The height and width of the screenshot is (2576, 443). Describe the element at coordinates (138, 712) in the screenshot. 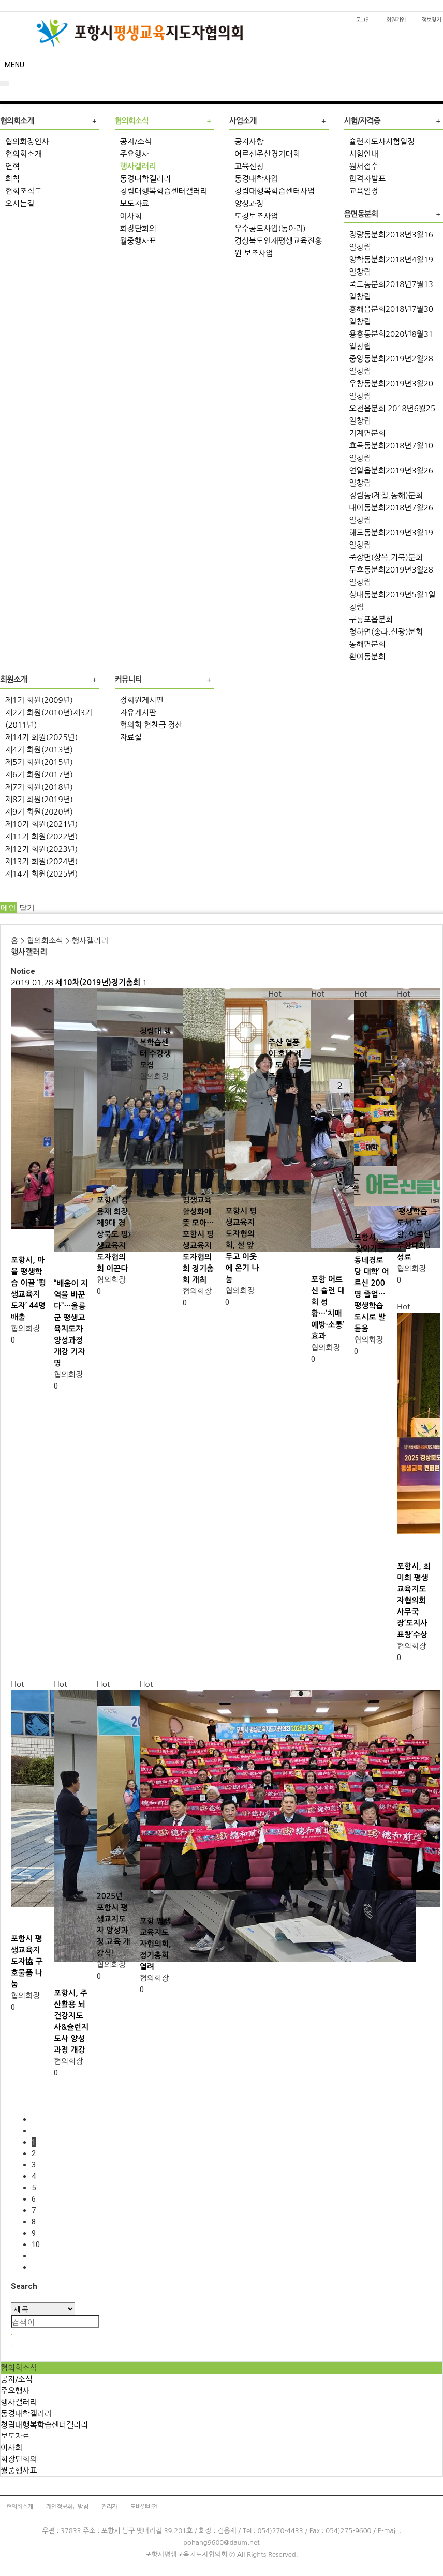

I see `자유게시판` at that location.